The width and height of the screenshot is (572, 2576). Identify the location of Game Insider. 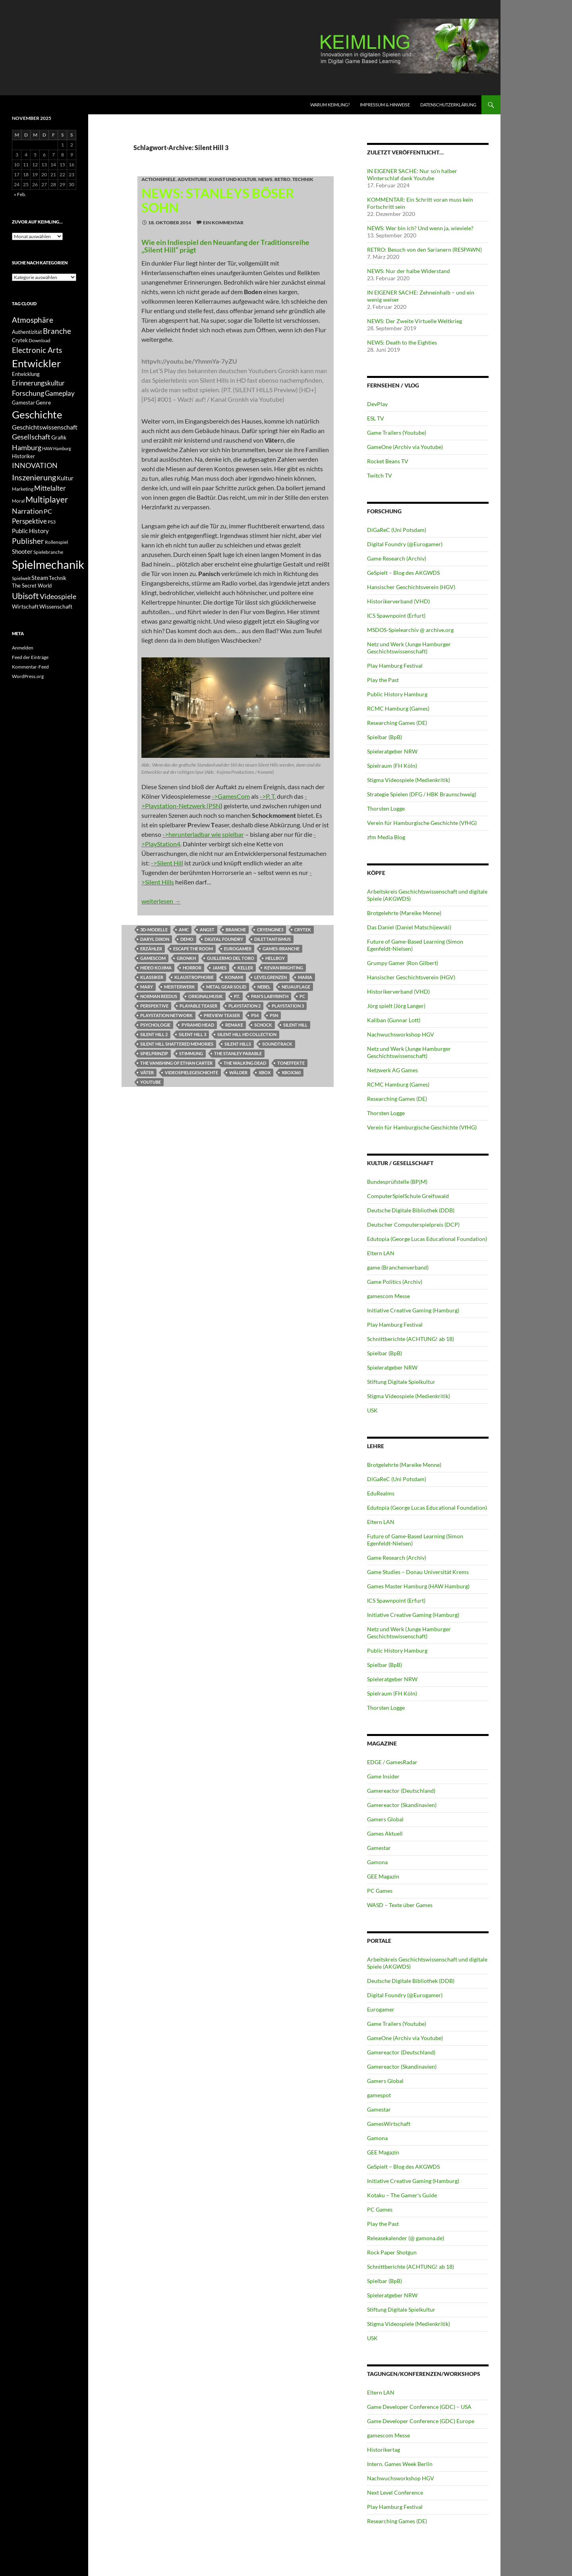
(383, 1776).